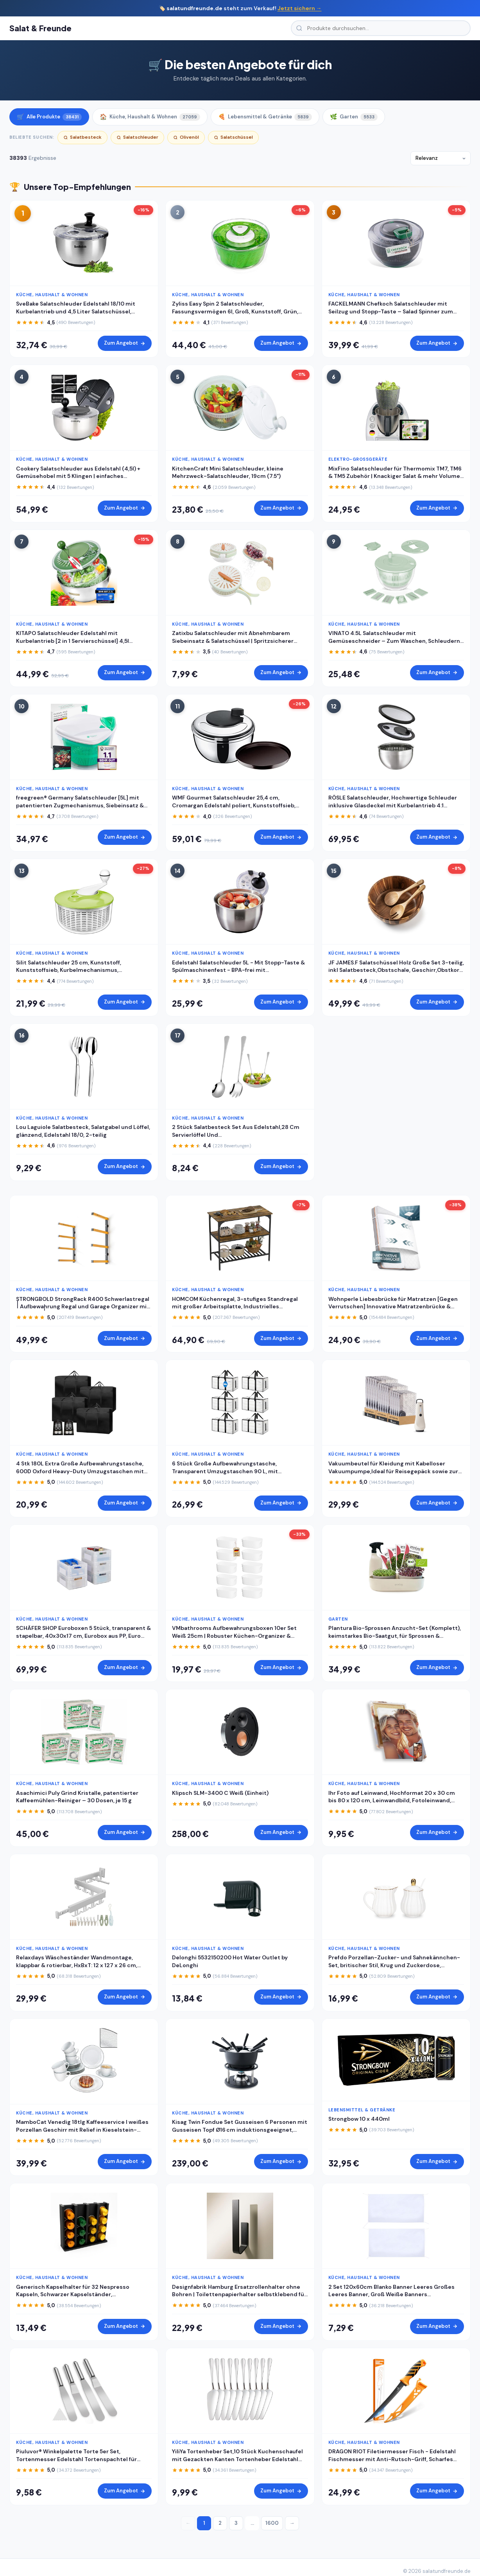 Image resolution: width=480 pixels, height=2576 pixels. I want to click on Salat & Freunde, so click(40, 28).